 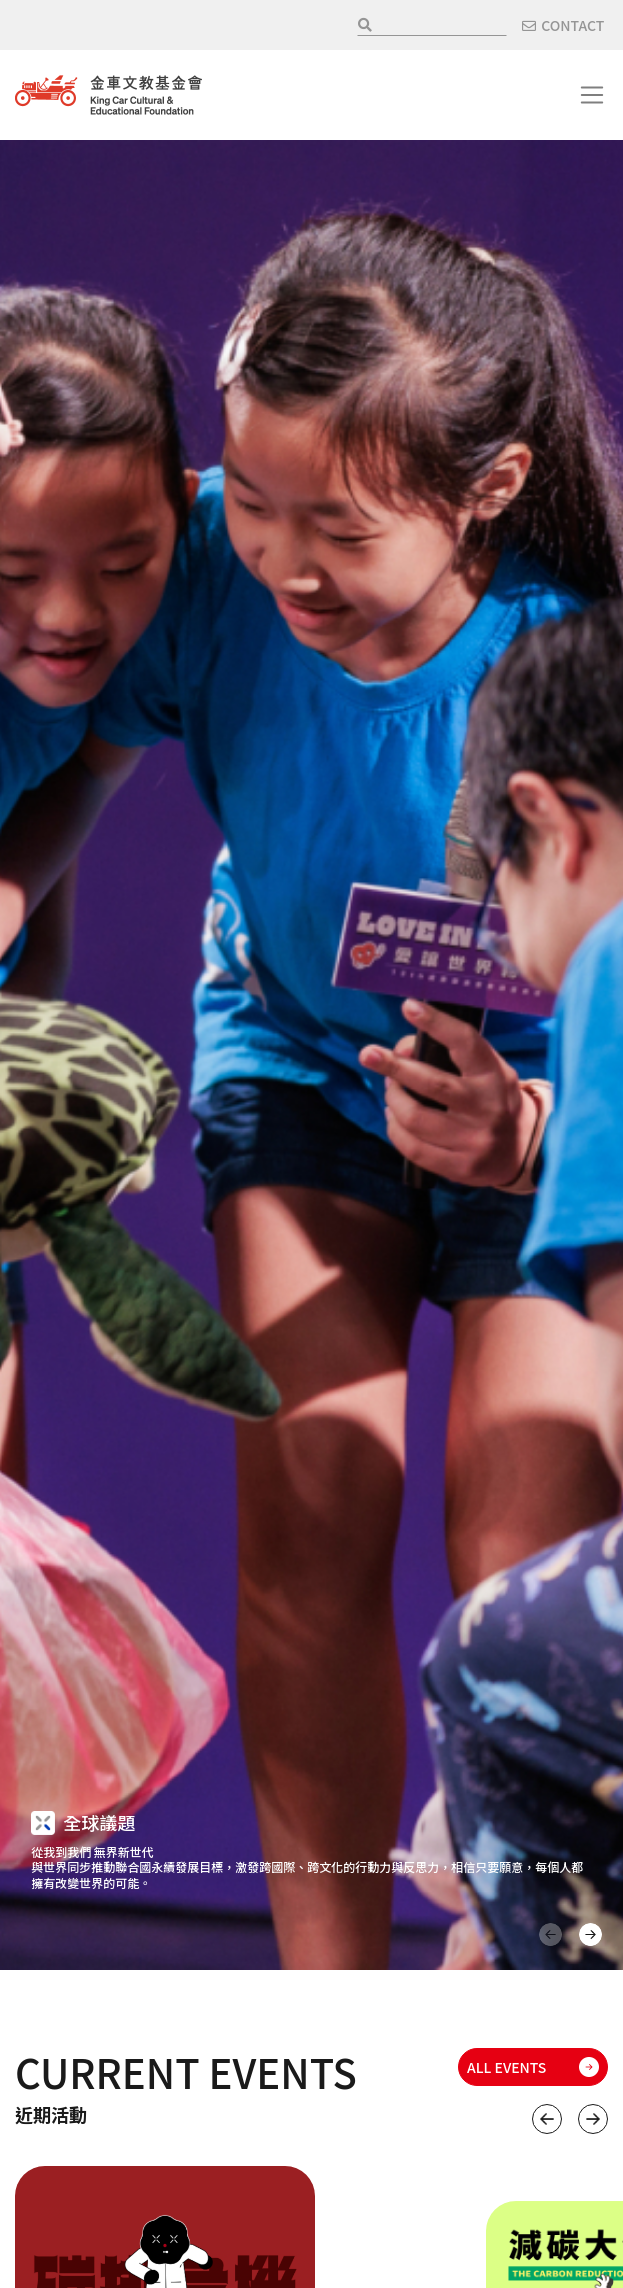 What do you see at coordinates (506, 2067) in the screenshot?
I see `ALL EVENTS` at bounding box center [506, 2067].